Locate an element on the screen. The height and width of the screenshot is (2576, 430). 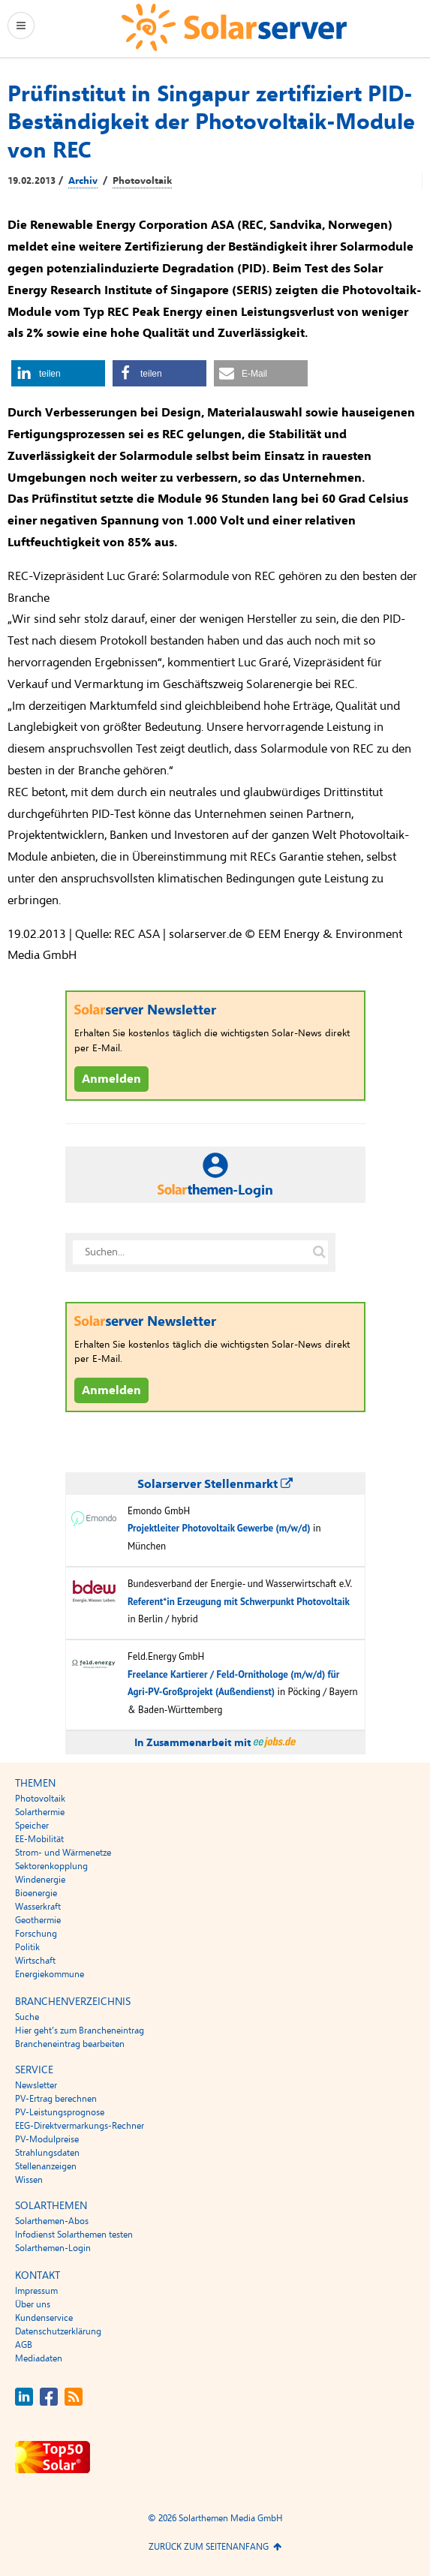
Anmelden is located at coordinates (111, 1079).